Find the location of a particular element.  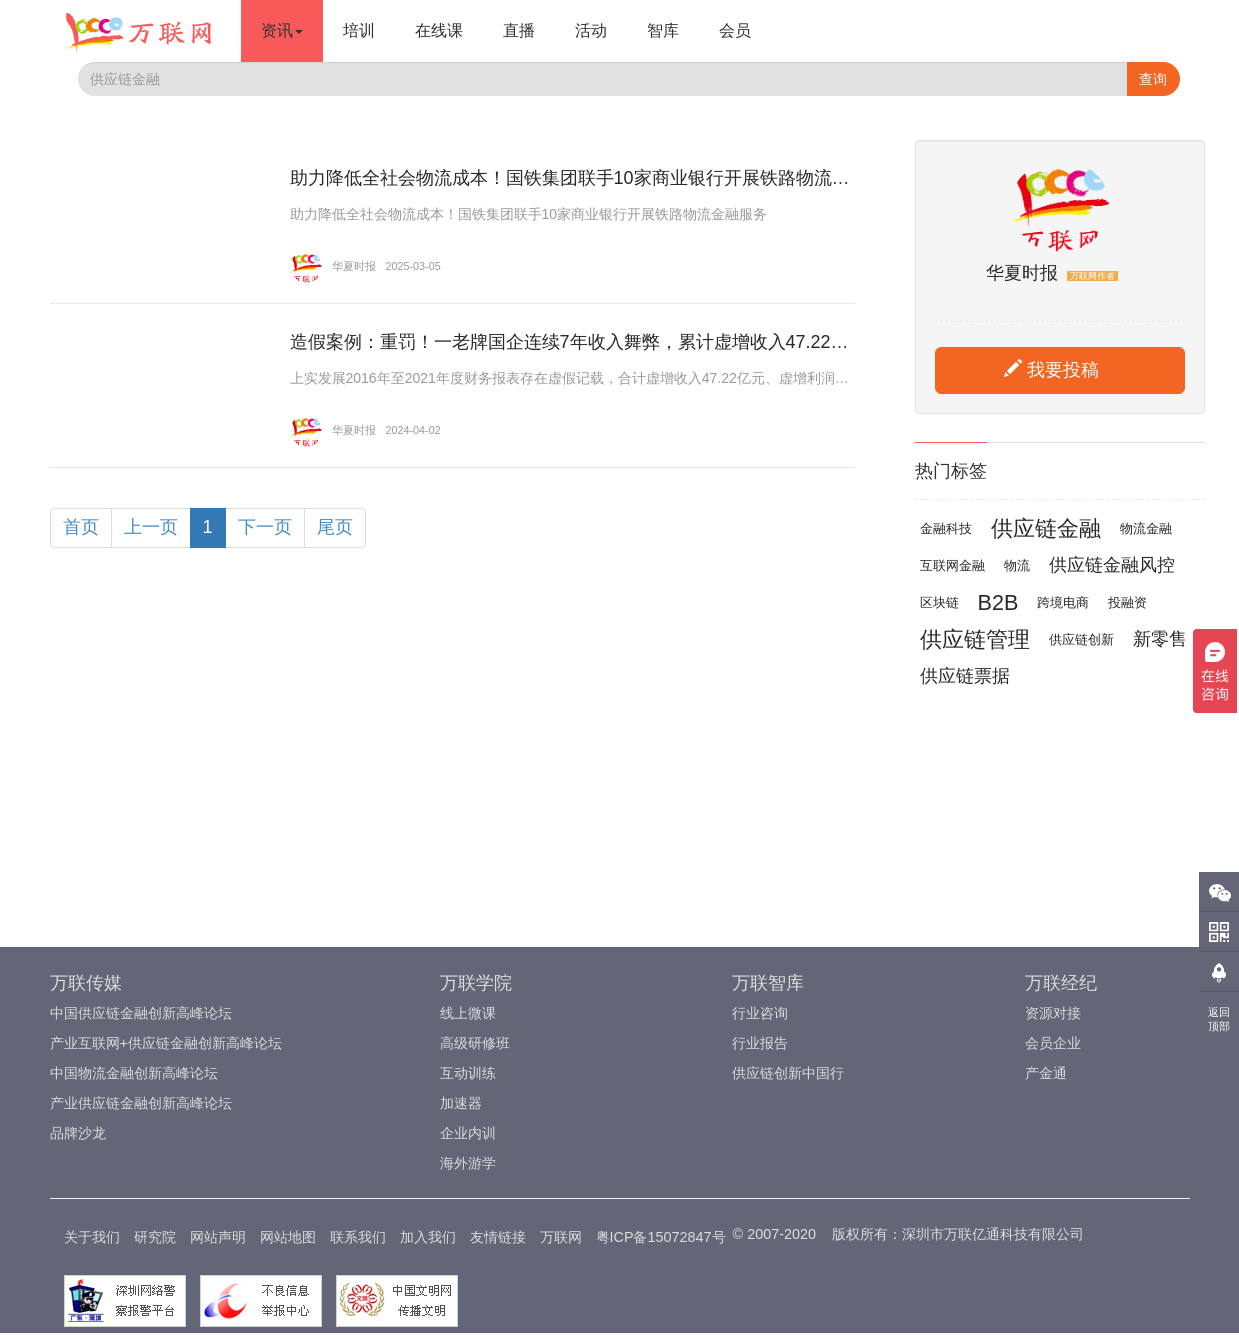

关于我们 is located at coordinates (92, 1237).